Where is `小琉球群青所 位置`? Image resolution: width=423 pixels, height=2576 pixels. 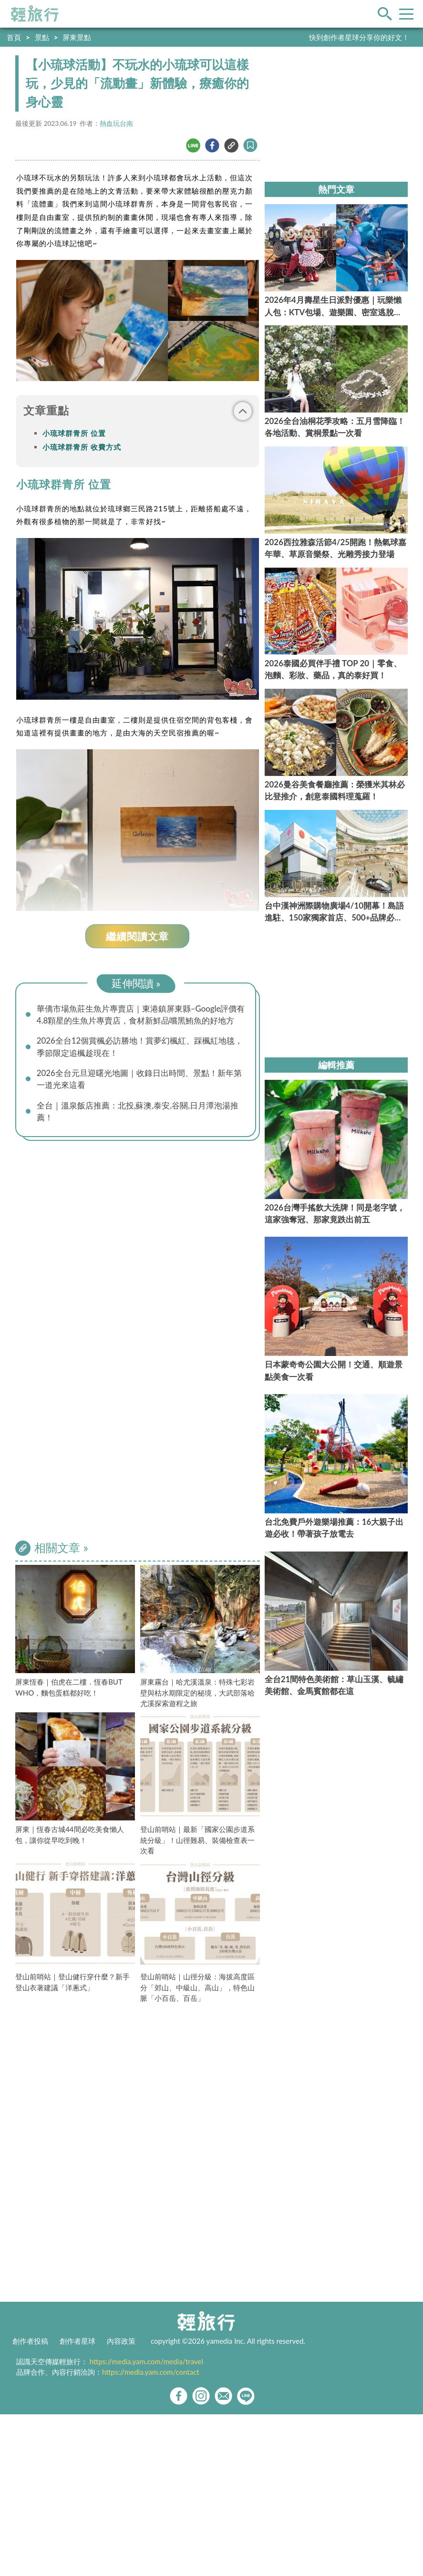
小琉球群青所 位置 is located at coordinates (74, 433).